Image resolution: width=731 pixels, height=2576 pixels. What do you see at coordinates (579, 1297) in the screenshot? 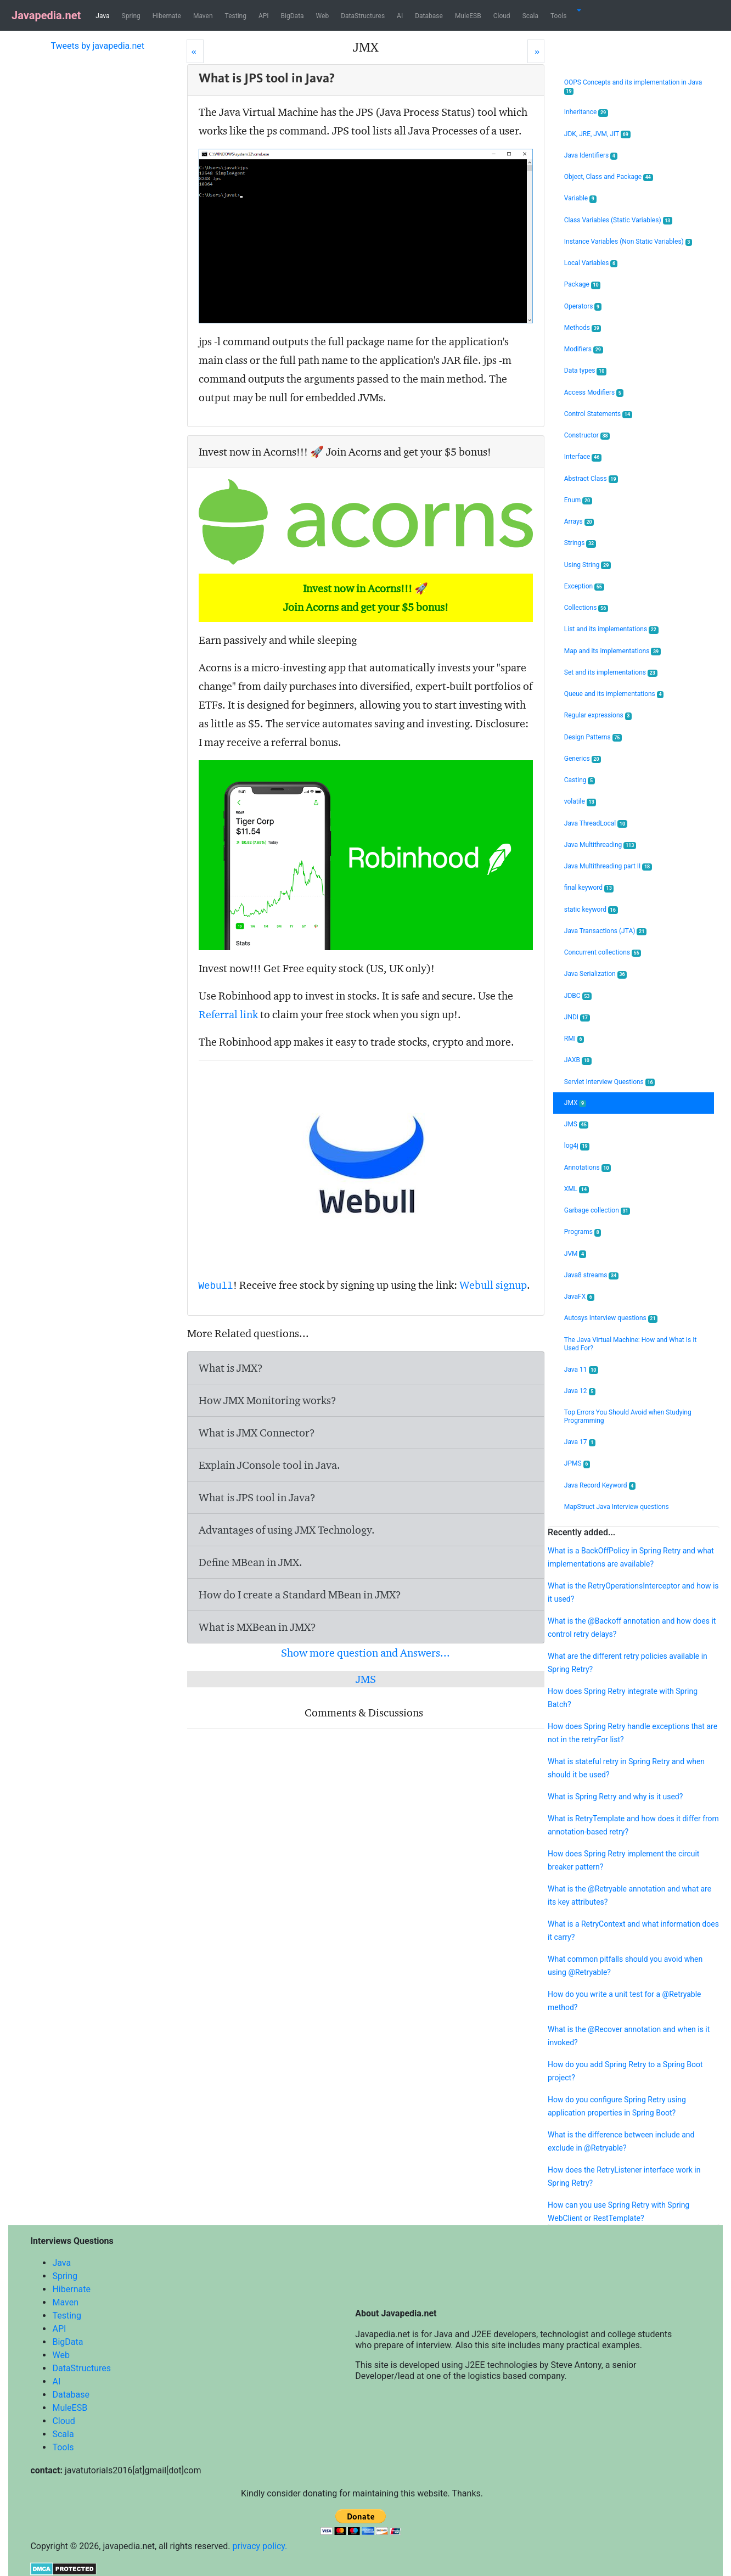
I see `JavaFX` at bounding box center [579, 1297].